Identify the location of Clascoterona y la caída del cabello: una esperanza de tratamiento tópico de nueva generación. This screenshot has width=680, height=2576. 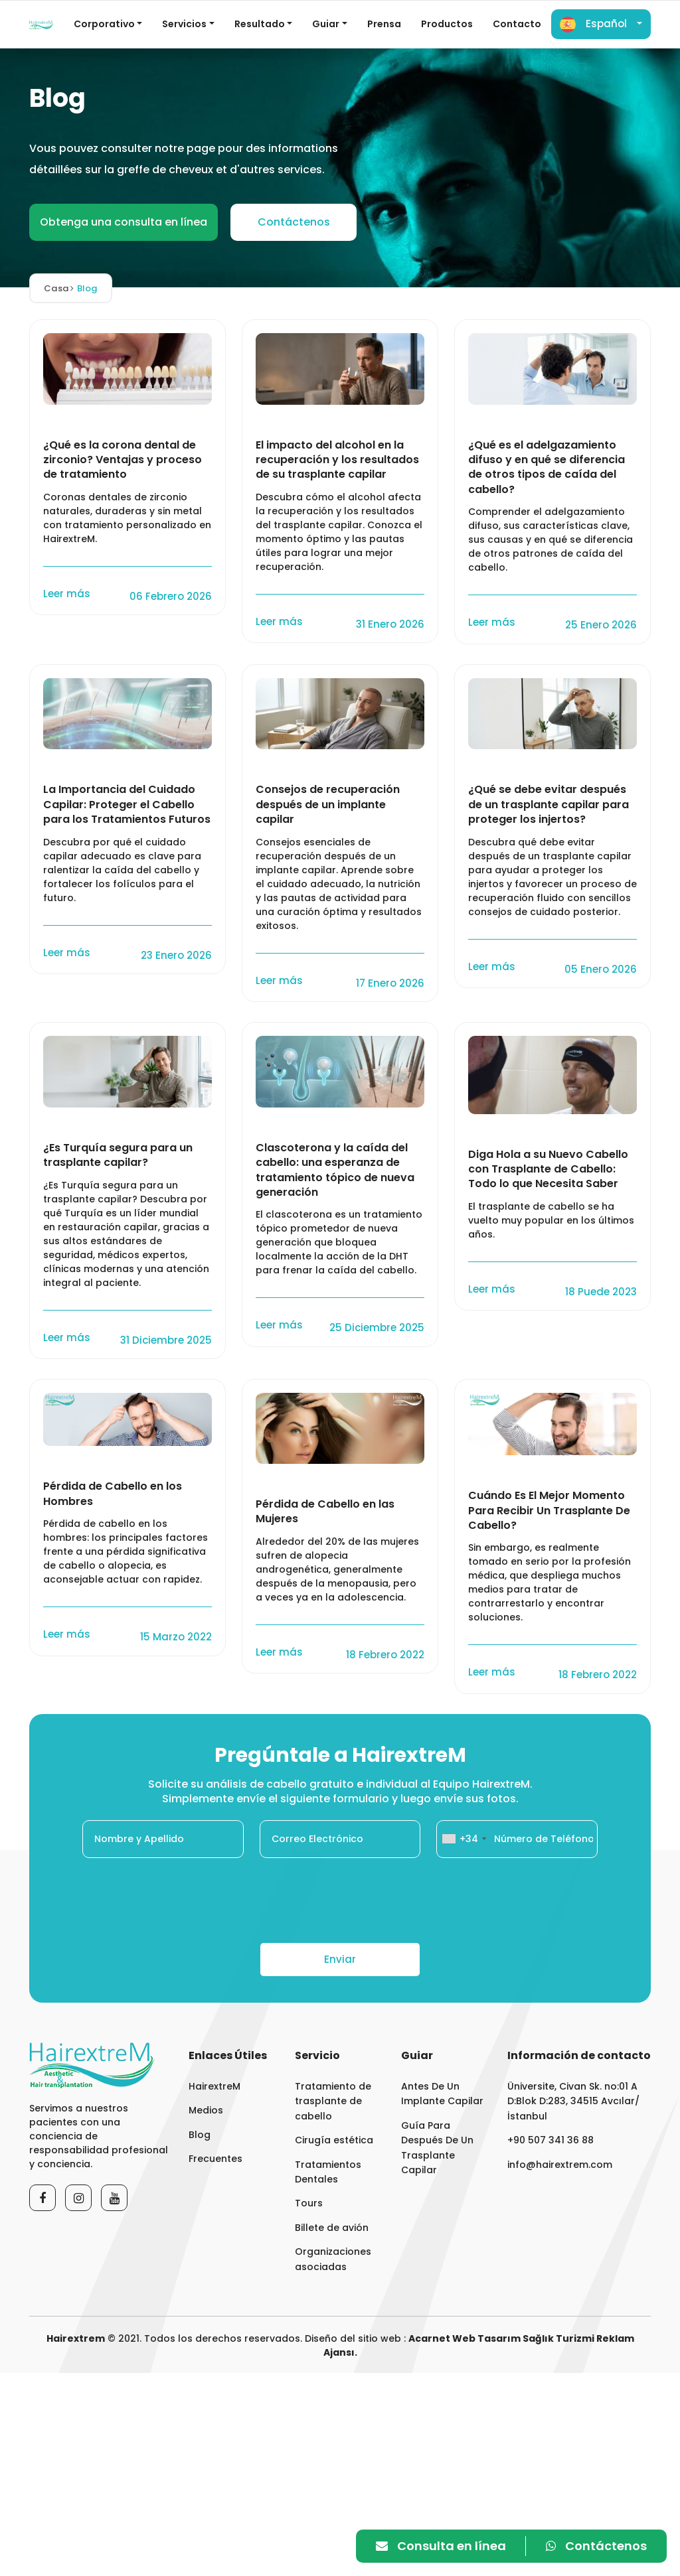
(335, 1170).